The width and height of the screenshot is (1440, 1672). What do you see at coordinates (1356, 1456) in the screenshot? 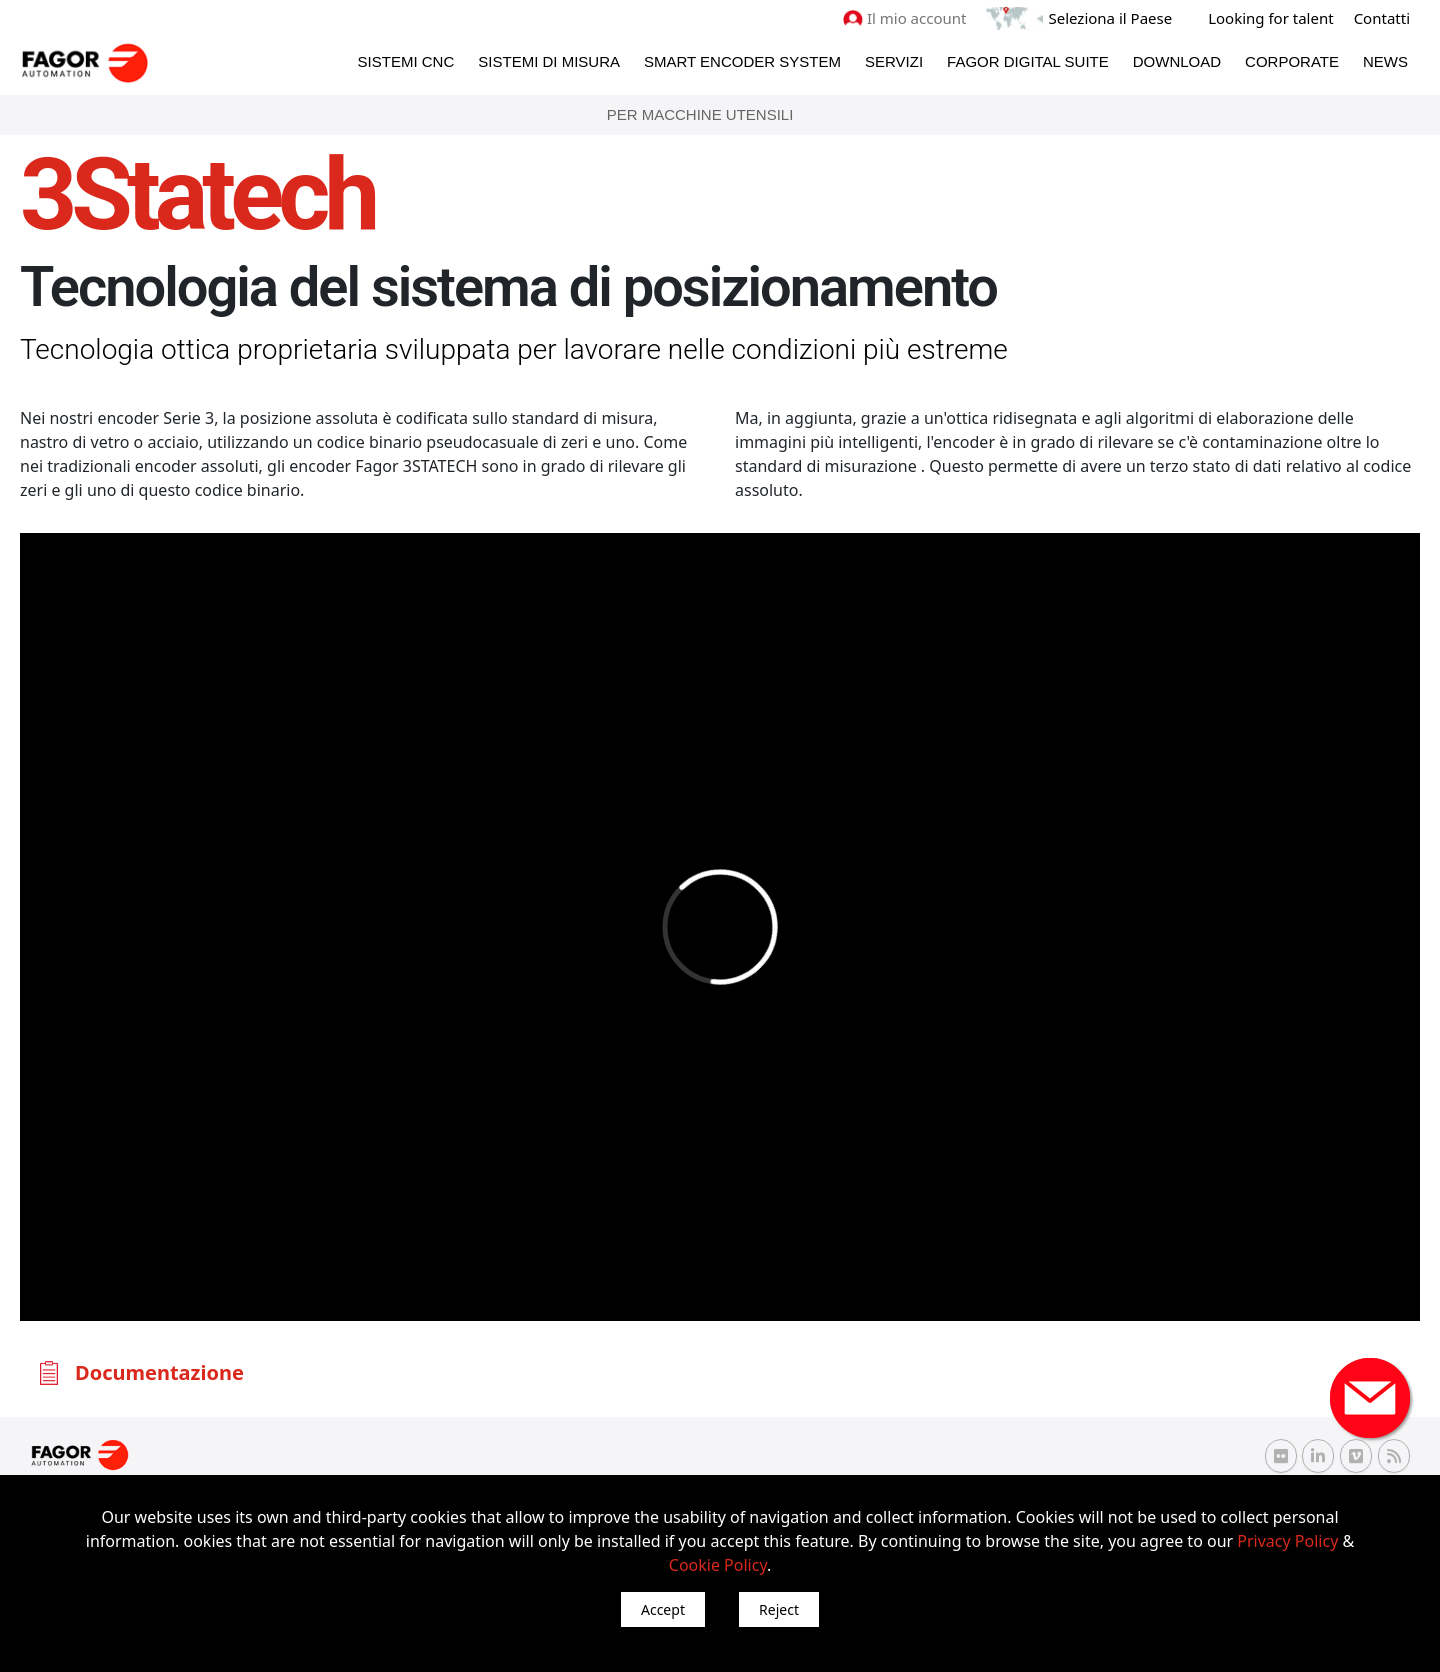
I see `[Vimeo Fagor Automation]` at bounding box center [1356, 1456].